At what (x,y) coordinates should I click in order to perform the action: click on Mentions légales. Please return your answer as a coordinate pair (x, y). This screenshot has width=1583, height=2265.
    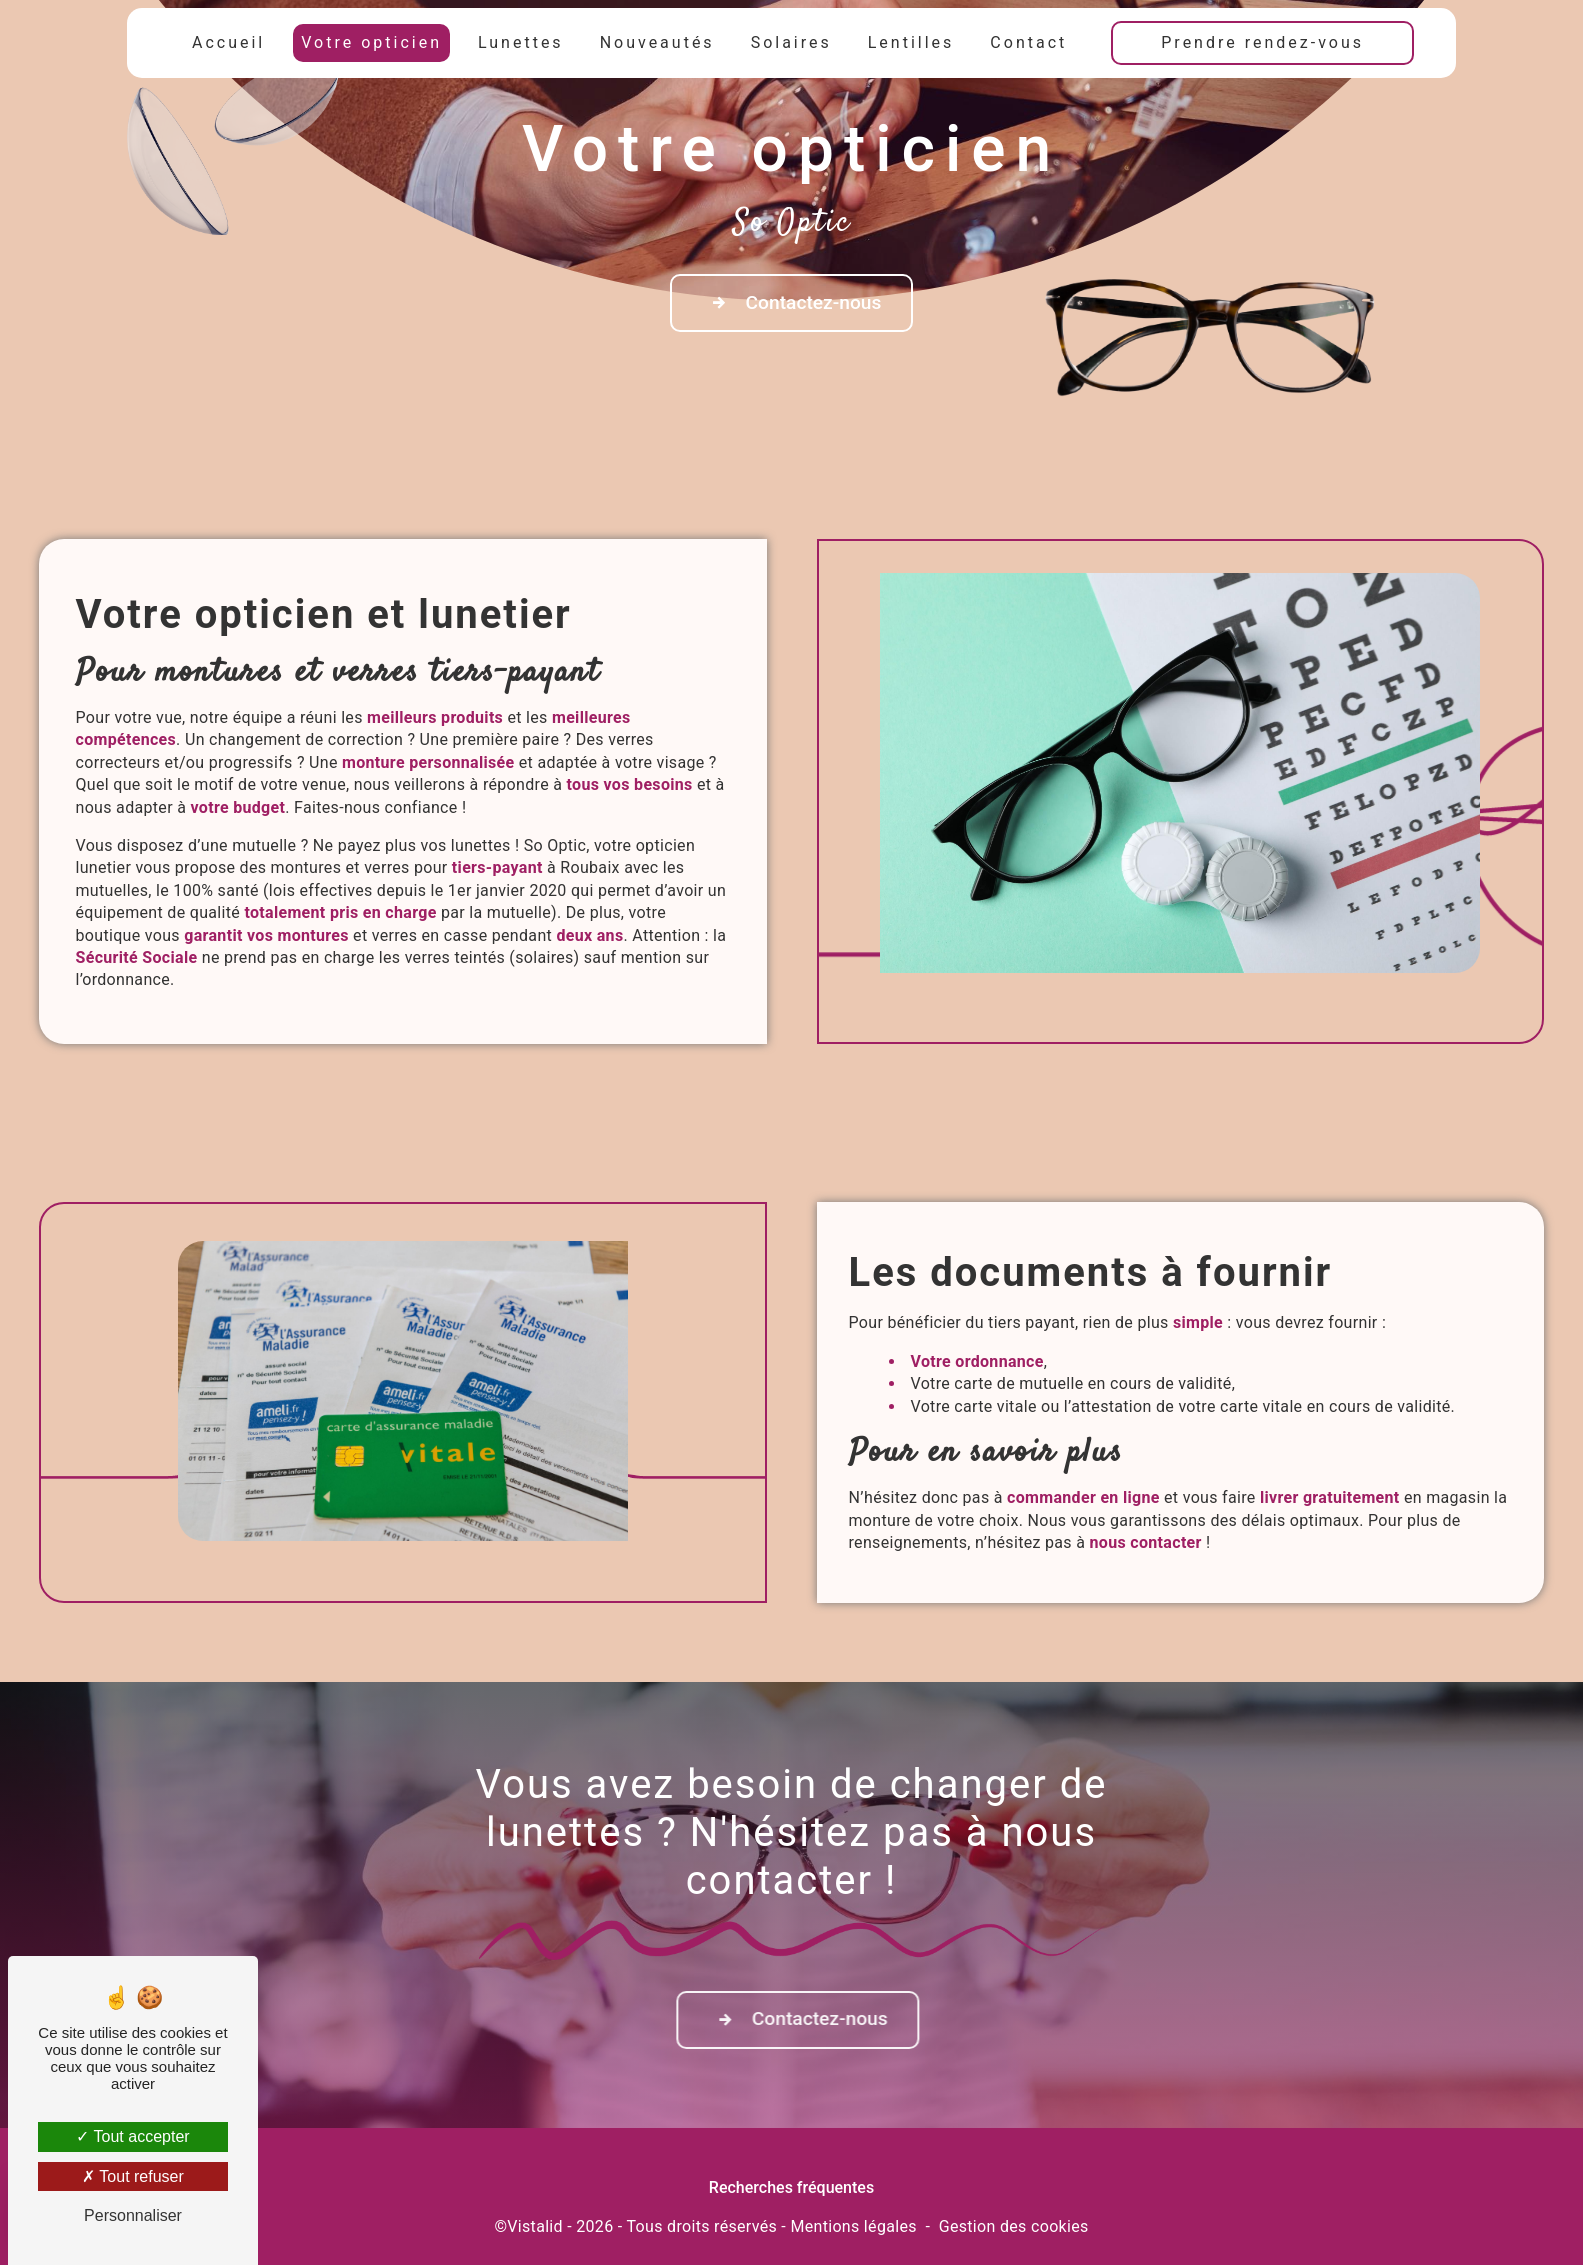
    Looking at the image, I should click on (853, 2226).